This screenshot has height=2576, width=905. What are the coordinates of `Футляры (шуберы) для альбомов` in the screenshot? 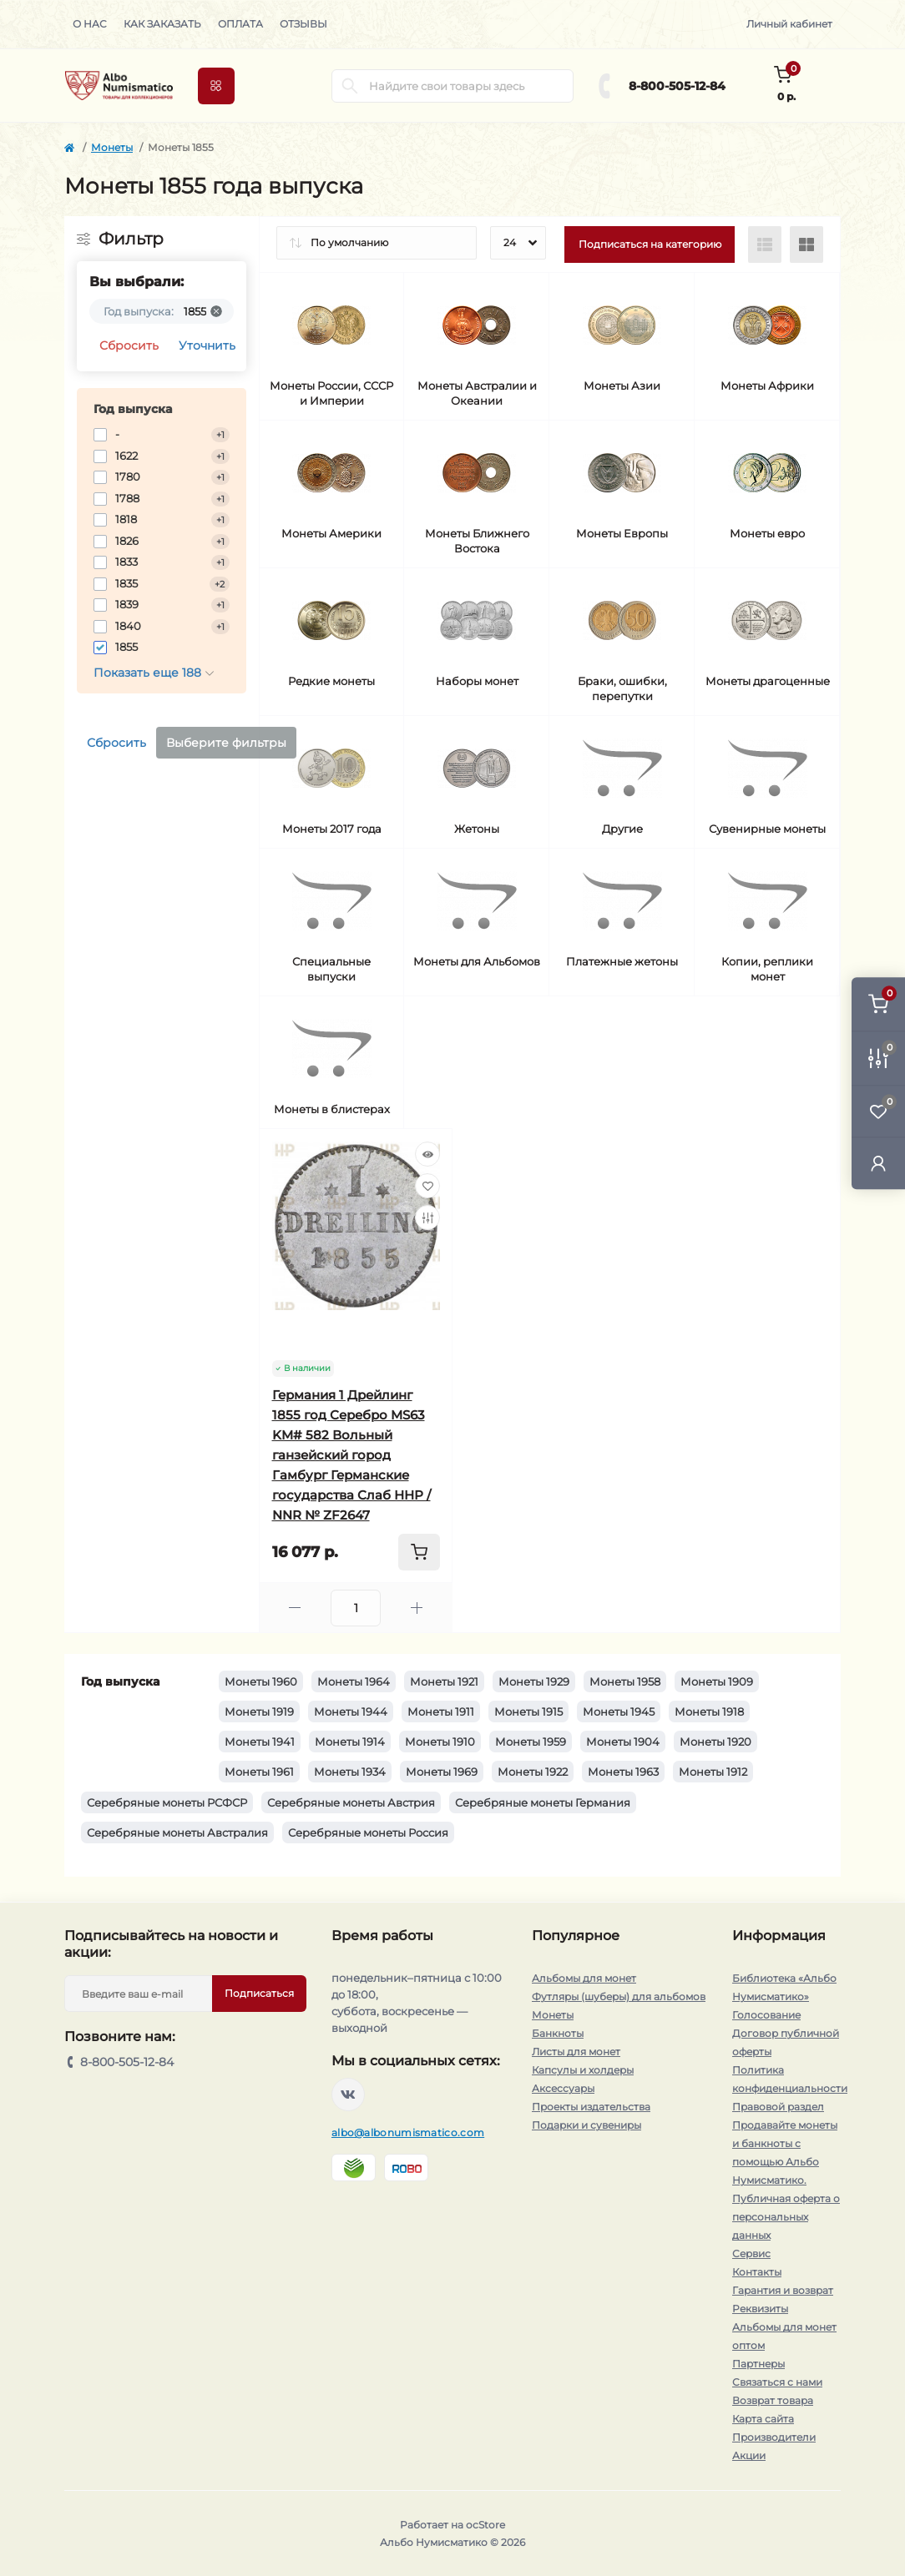 It's located at (618, 1996).